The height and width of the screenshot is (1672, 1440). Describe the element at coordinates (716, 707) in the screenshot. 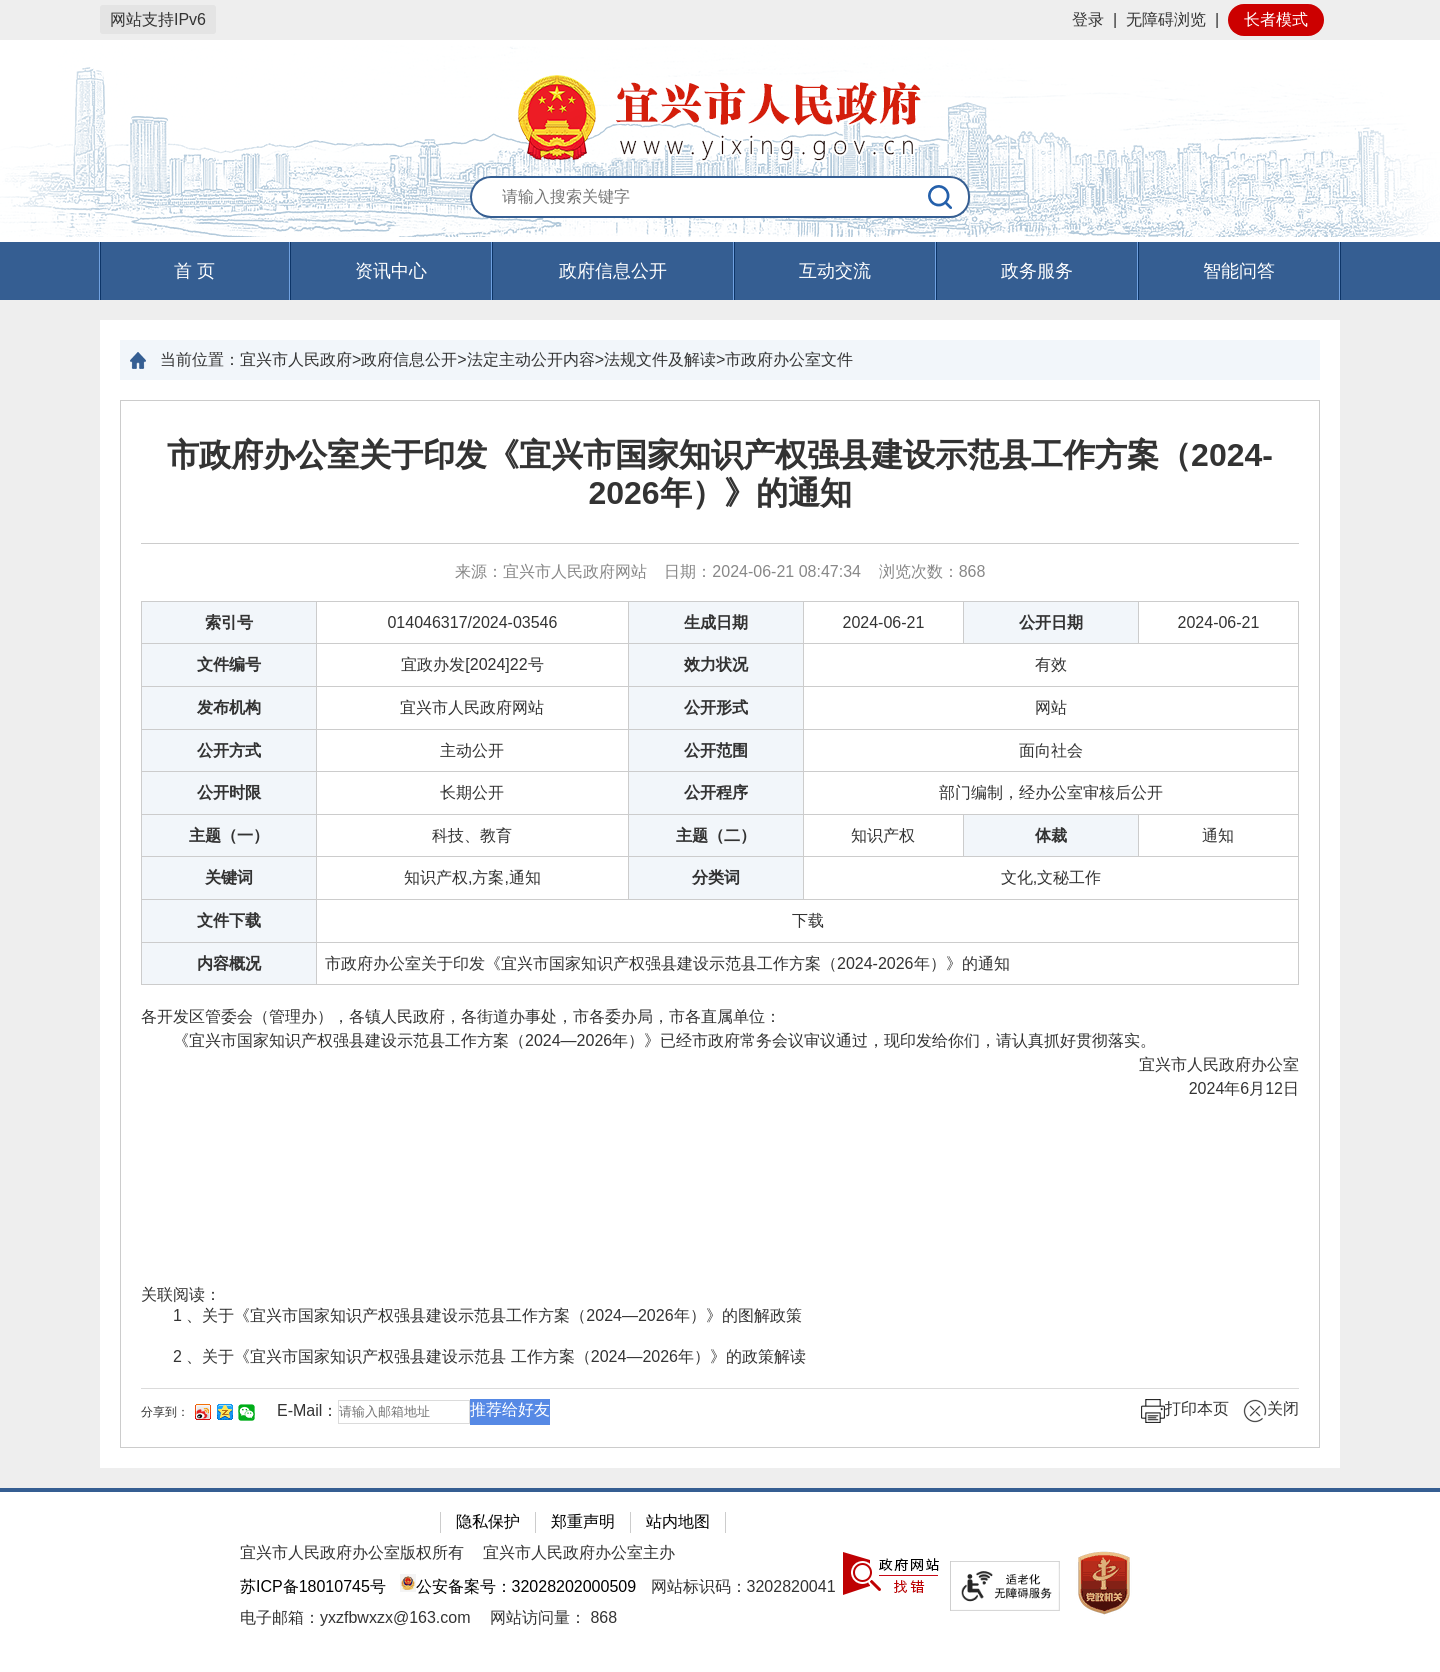

I see `公开形式` at that location.